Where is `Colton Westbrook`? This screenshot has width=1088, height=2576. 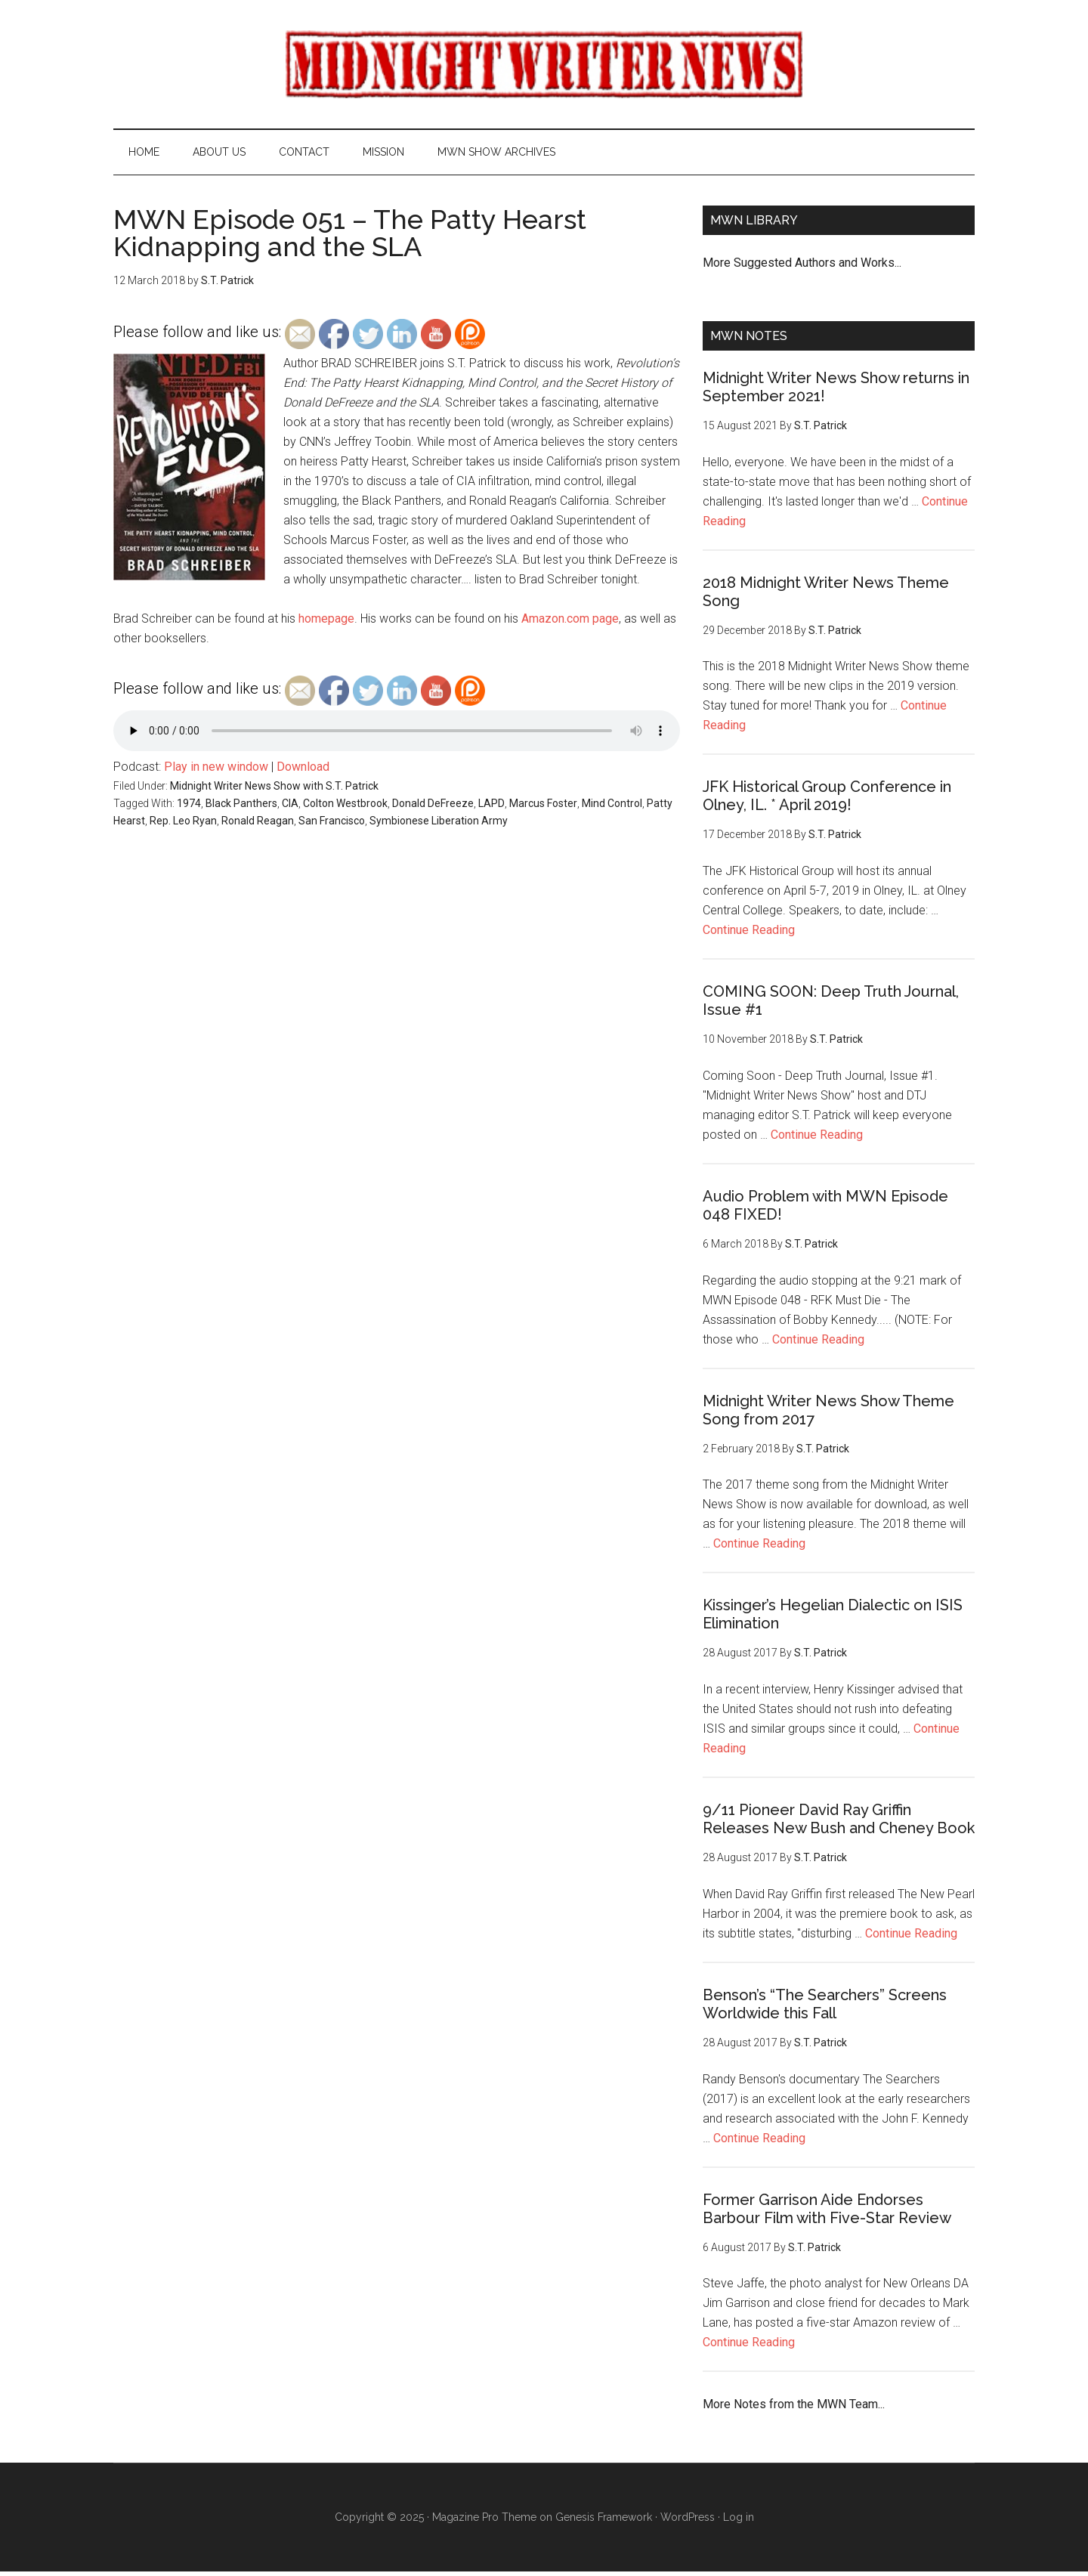 Colton Westbrook is located at coordinates (345, 808).